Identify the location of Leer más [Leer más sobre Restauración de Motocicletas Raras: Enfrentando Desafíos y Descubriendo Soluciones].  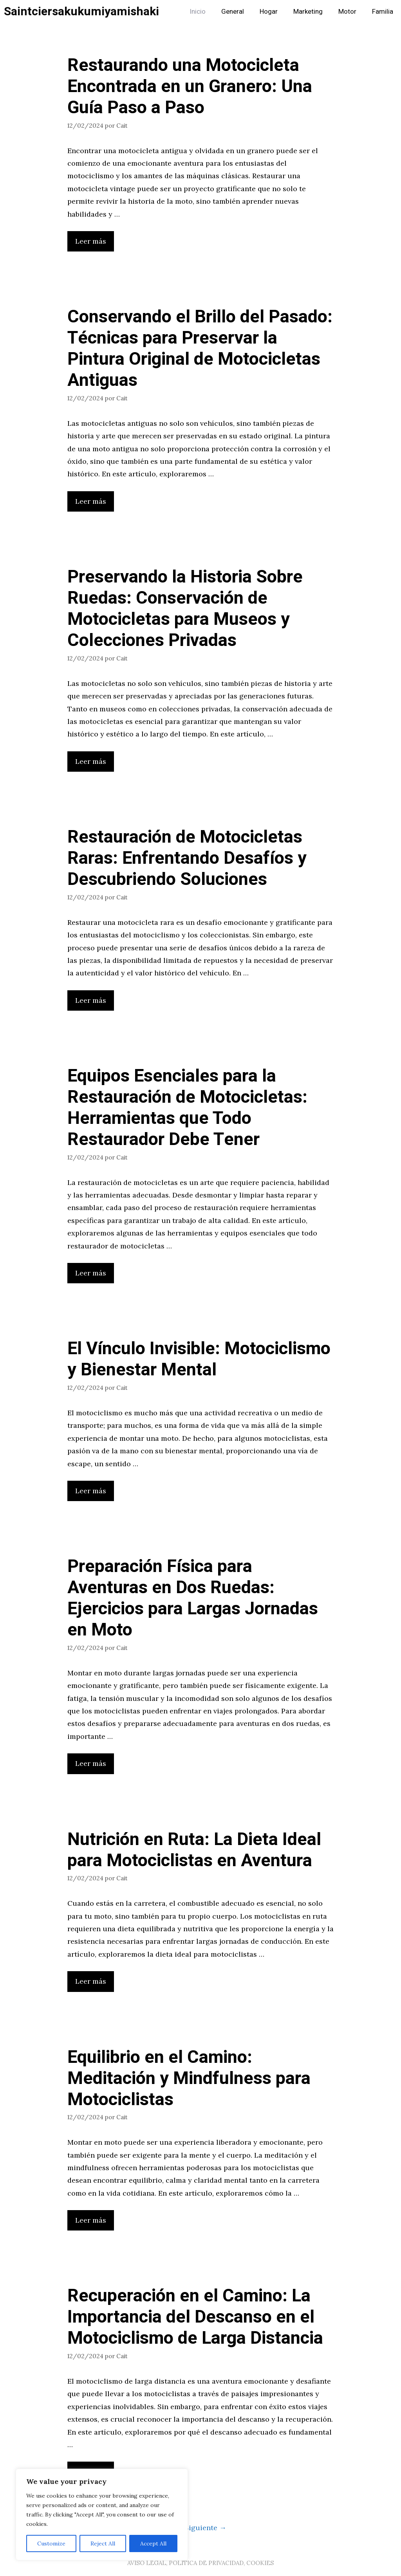
(90, 1000).